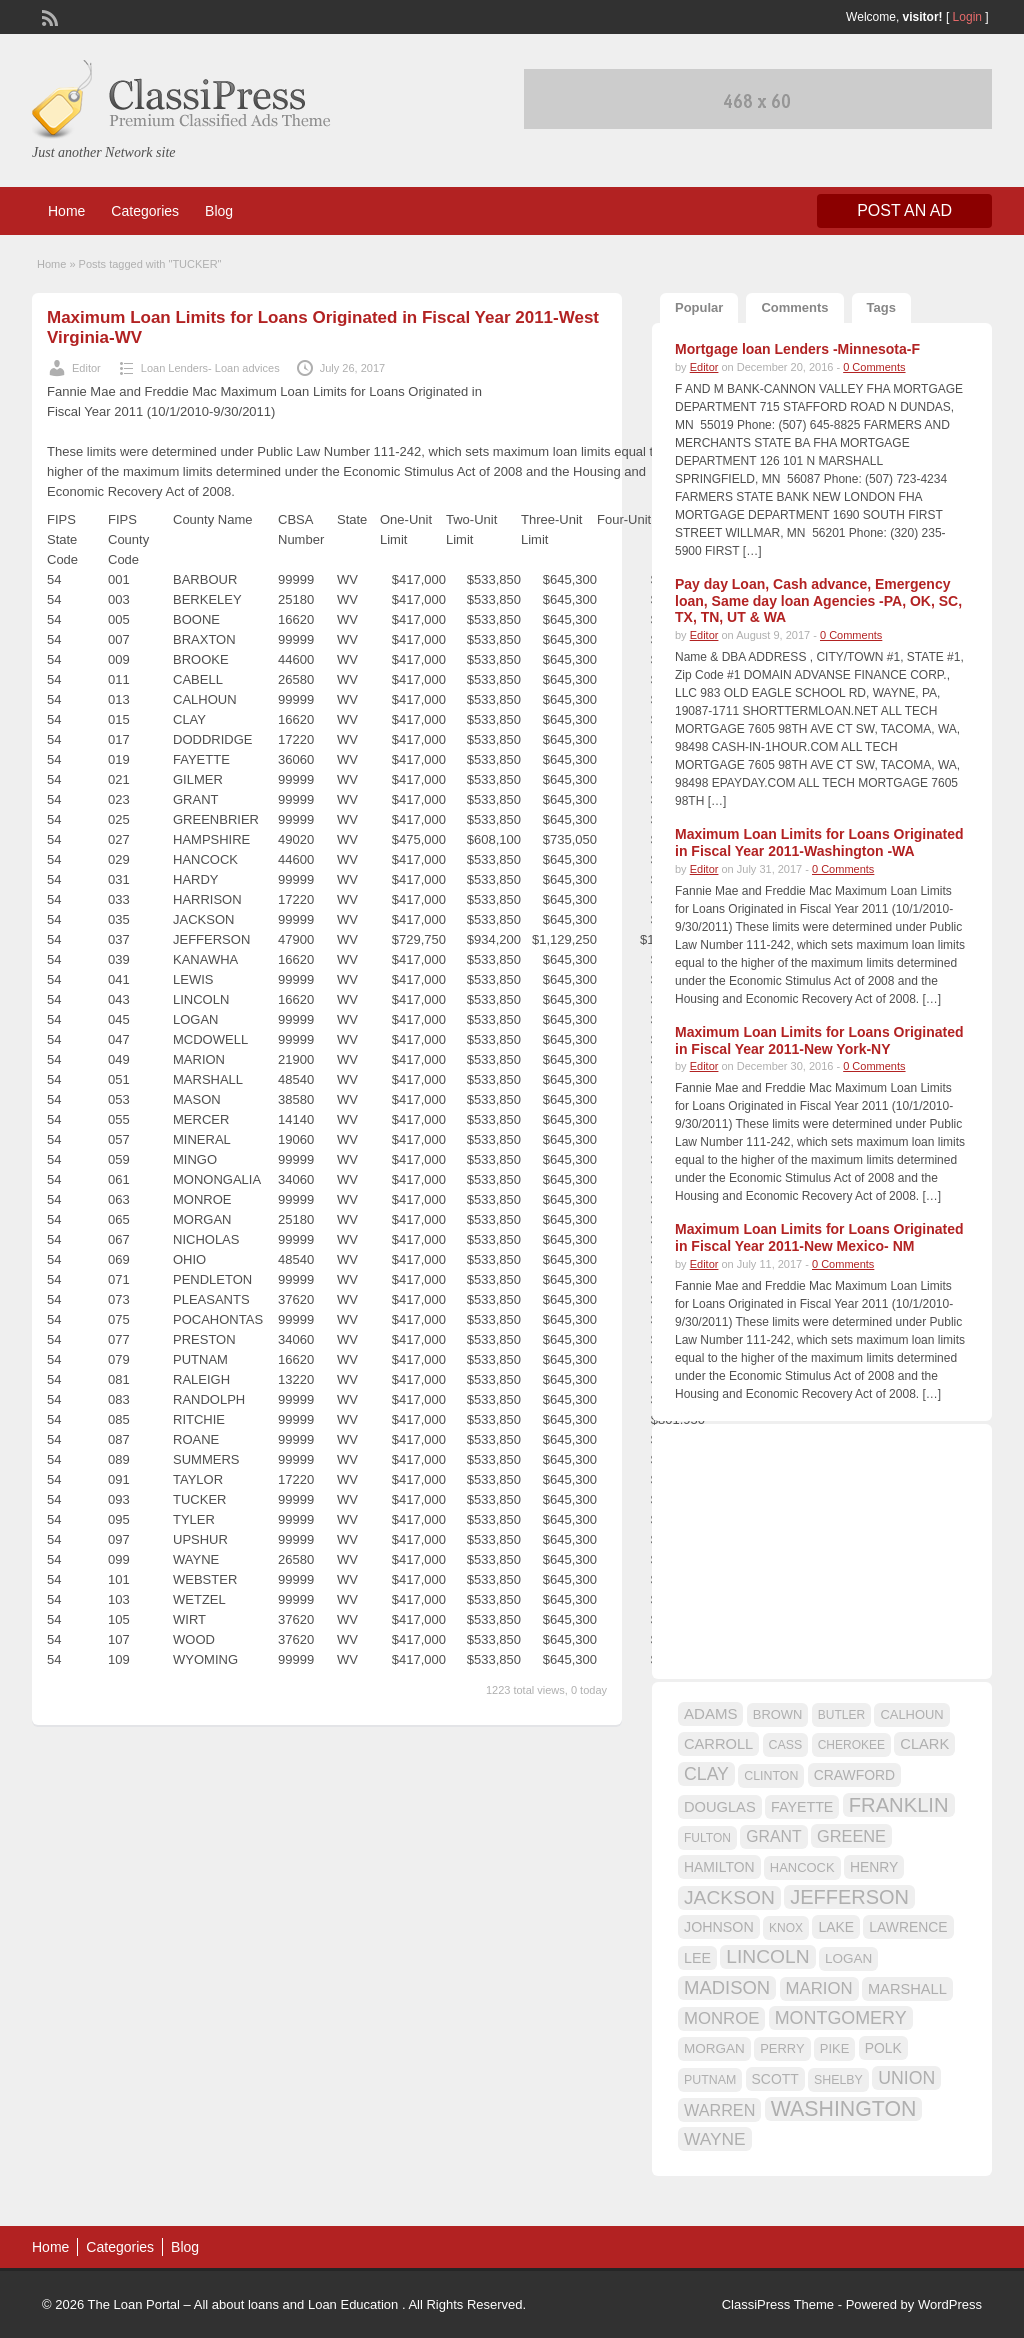  I want to click on HAMILTON [HAMILTON (18 items)], so click(719, 1867).